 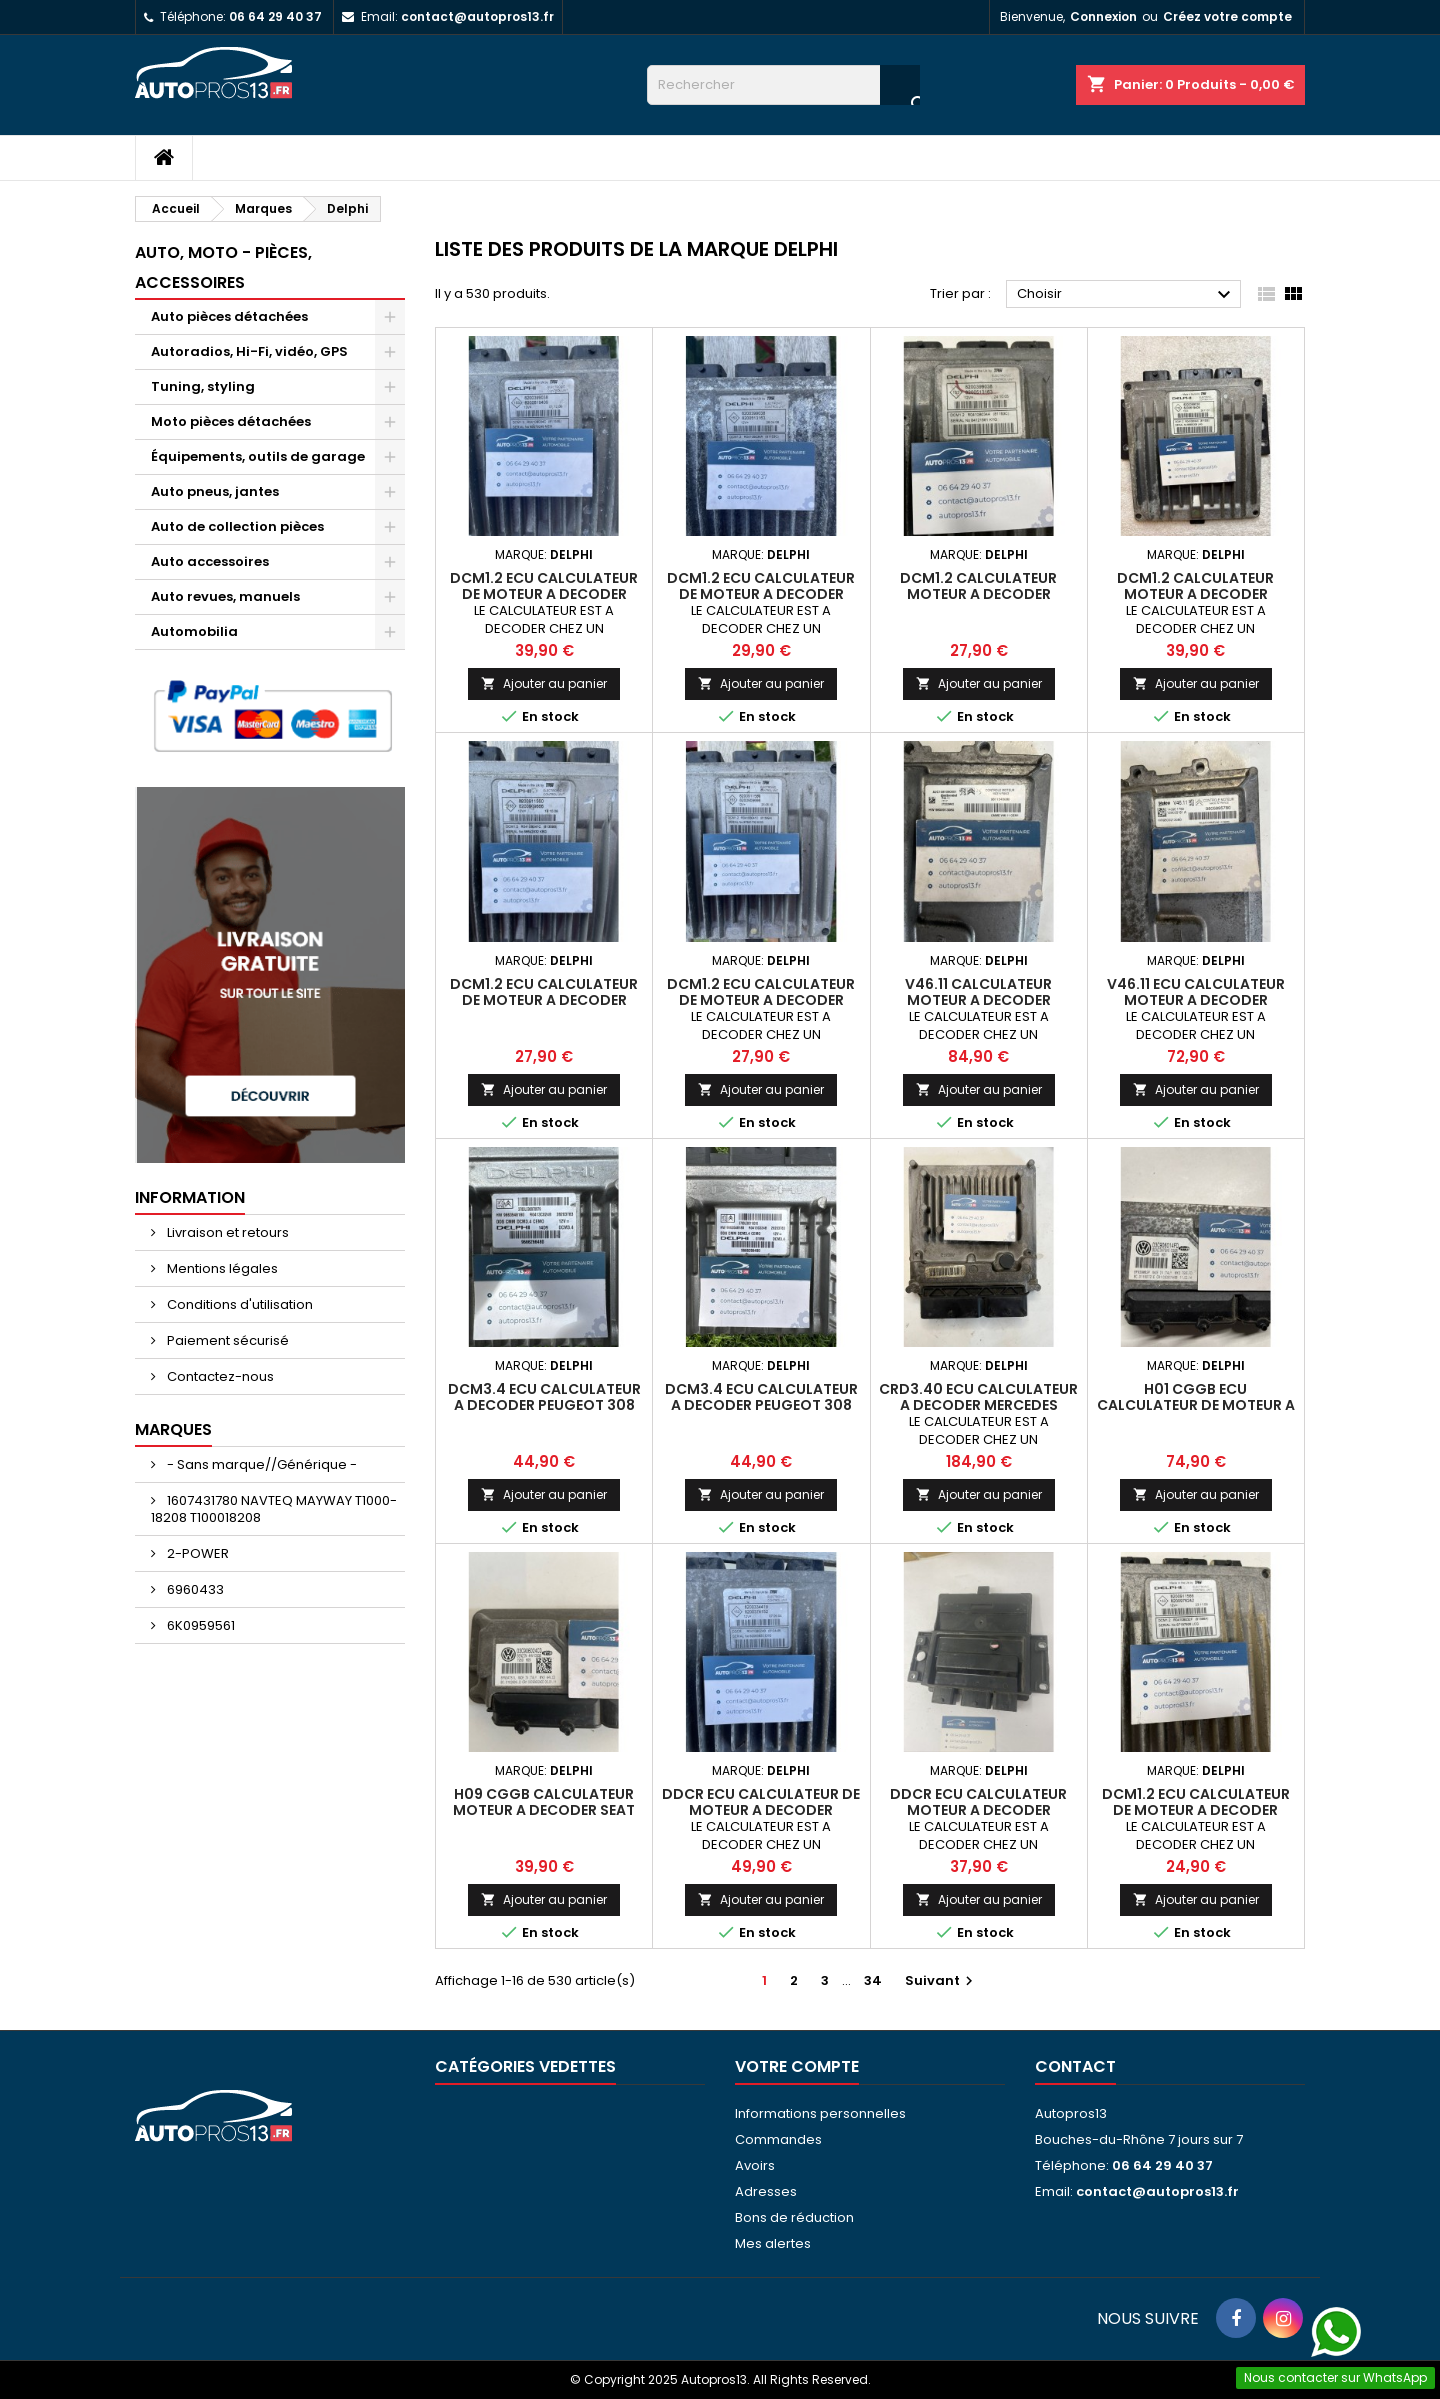 I want to click on Équipements, outils de garage, so click(x=258, y=456).